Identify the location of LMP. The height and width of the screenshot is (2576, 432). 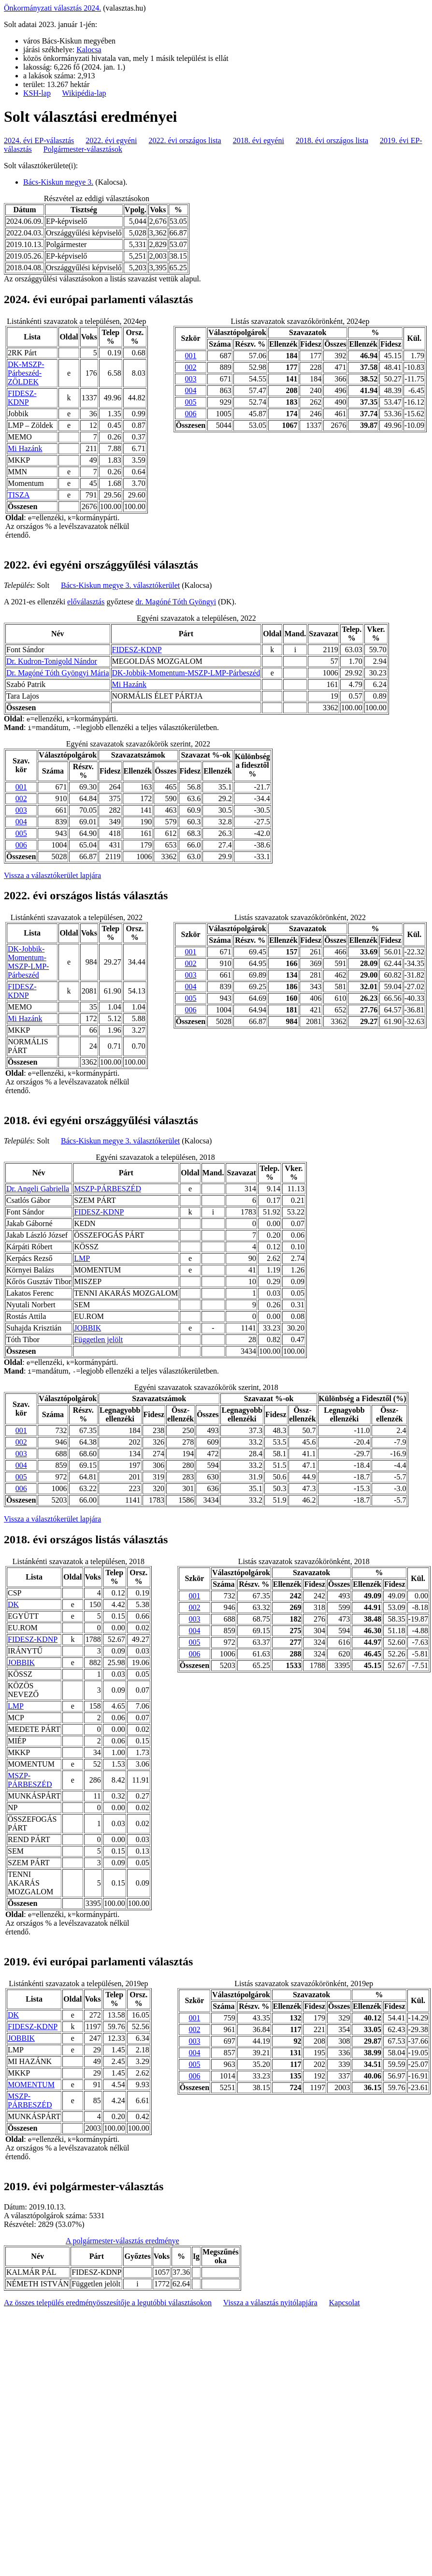
(82, 1258).